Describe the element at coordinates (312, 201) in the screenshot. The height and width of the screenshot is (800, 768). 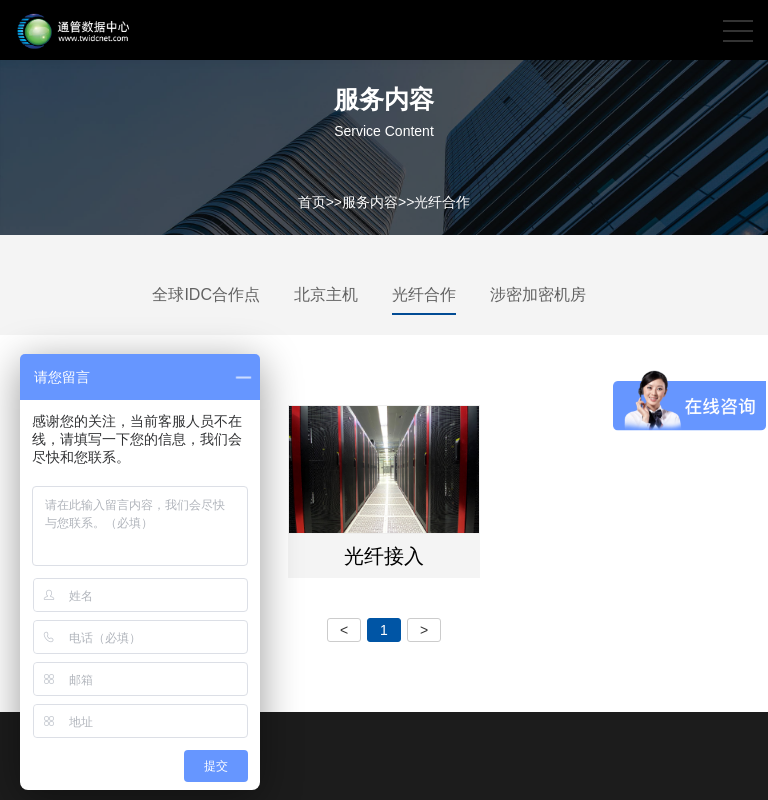
I see `首页` at that location.